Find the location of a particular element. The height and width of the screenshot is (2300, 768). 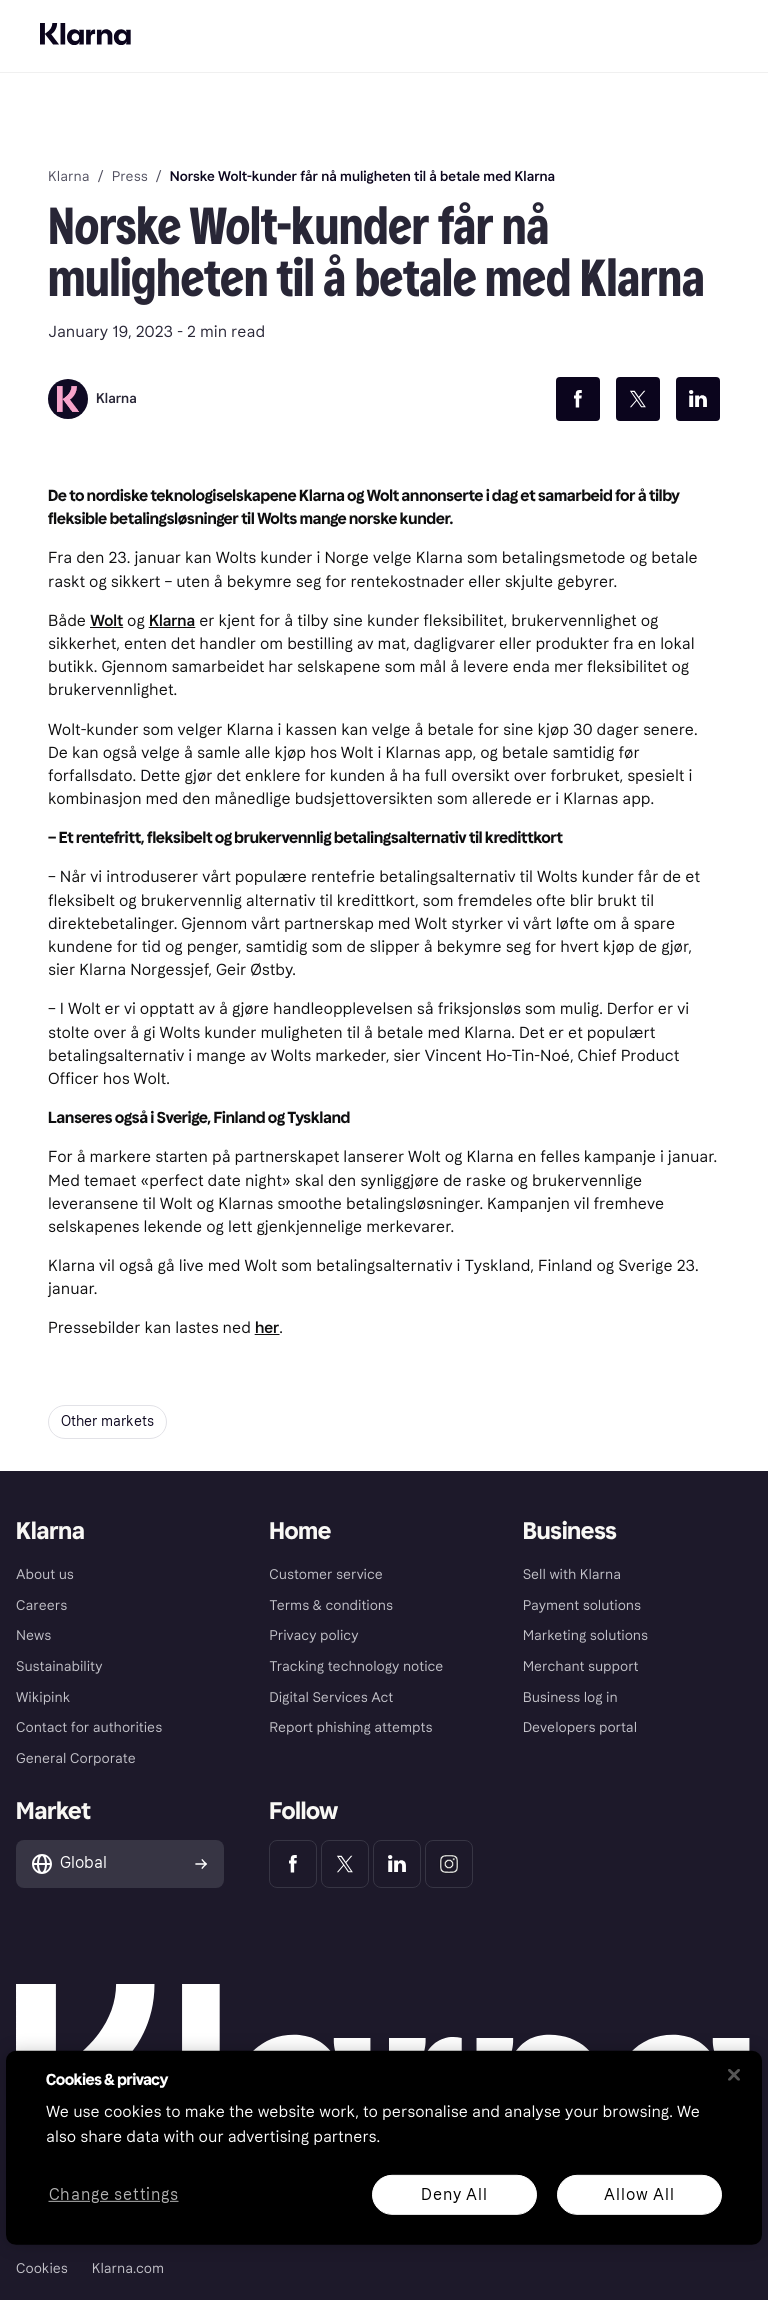

[Klarna Facebook] is located at coordinates (293, 1864).